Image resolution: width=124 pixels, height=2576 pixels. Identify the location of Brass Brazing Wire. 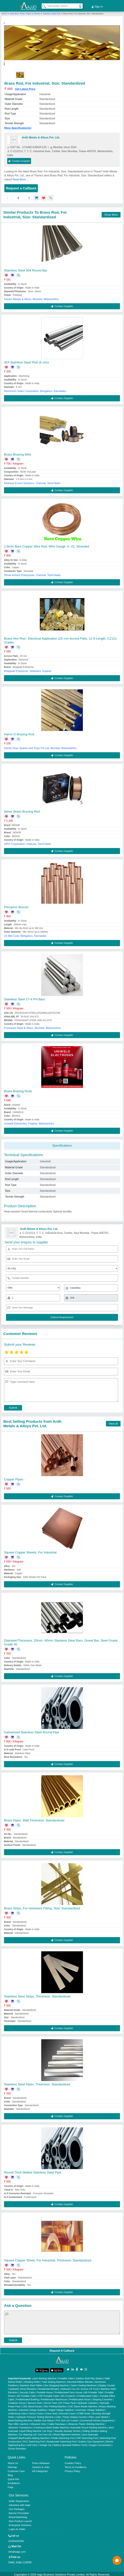
(17, 453).